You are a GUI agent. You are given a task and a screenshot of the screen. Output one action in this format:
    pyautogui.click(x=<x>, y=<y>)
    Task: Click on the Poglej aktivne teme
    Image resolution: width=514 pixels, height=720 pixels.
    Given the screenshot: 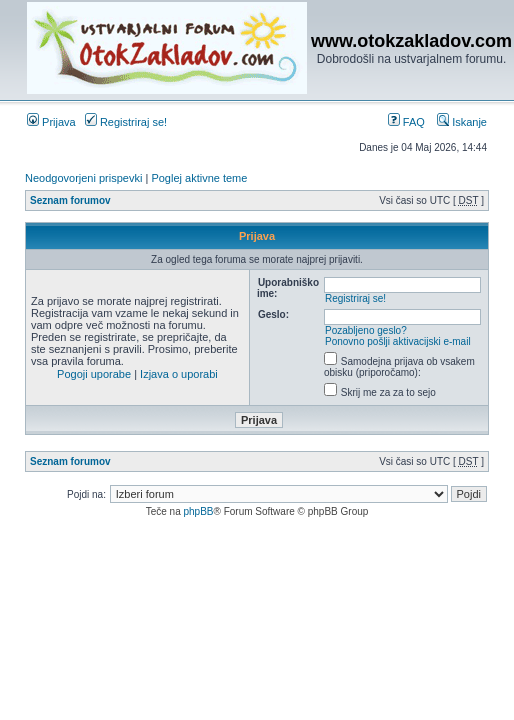 What is the action you would take?
    pyautogui.click(x=199, y=178)
    